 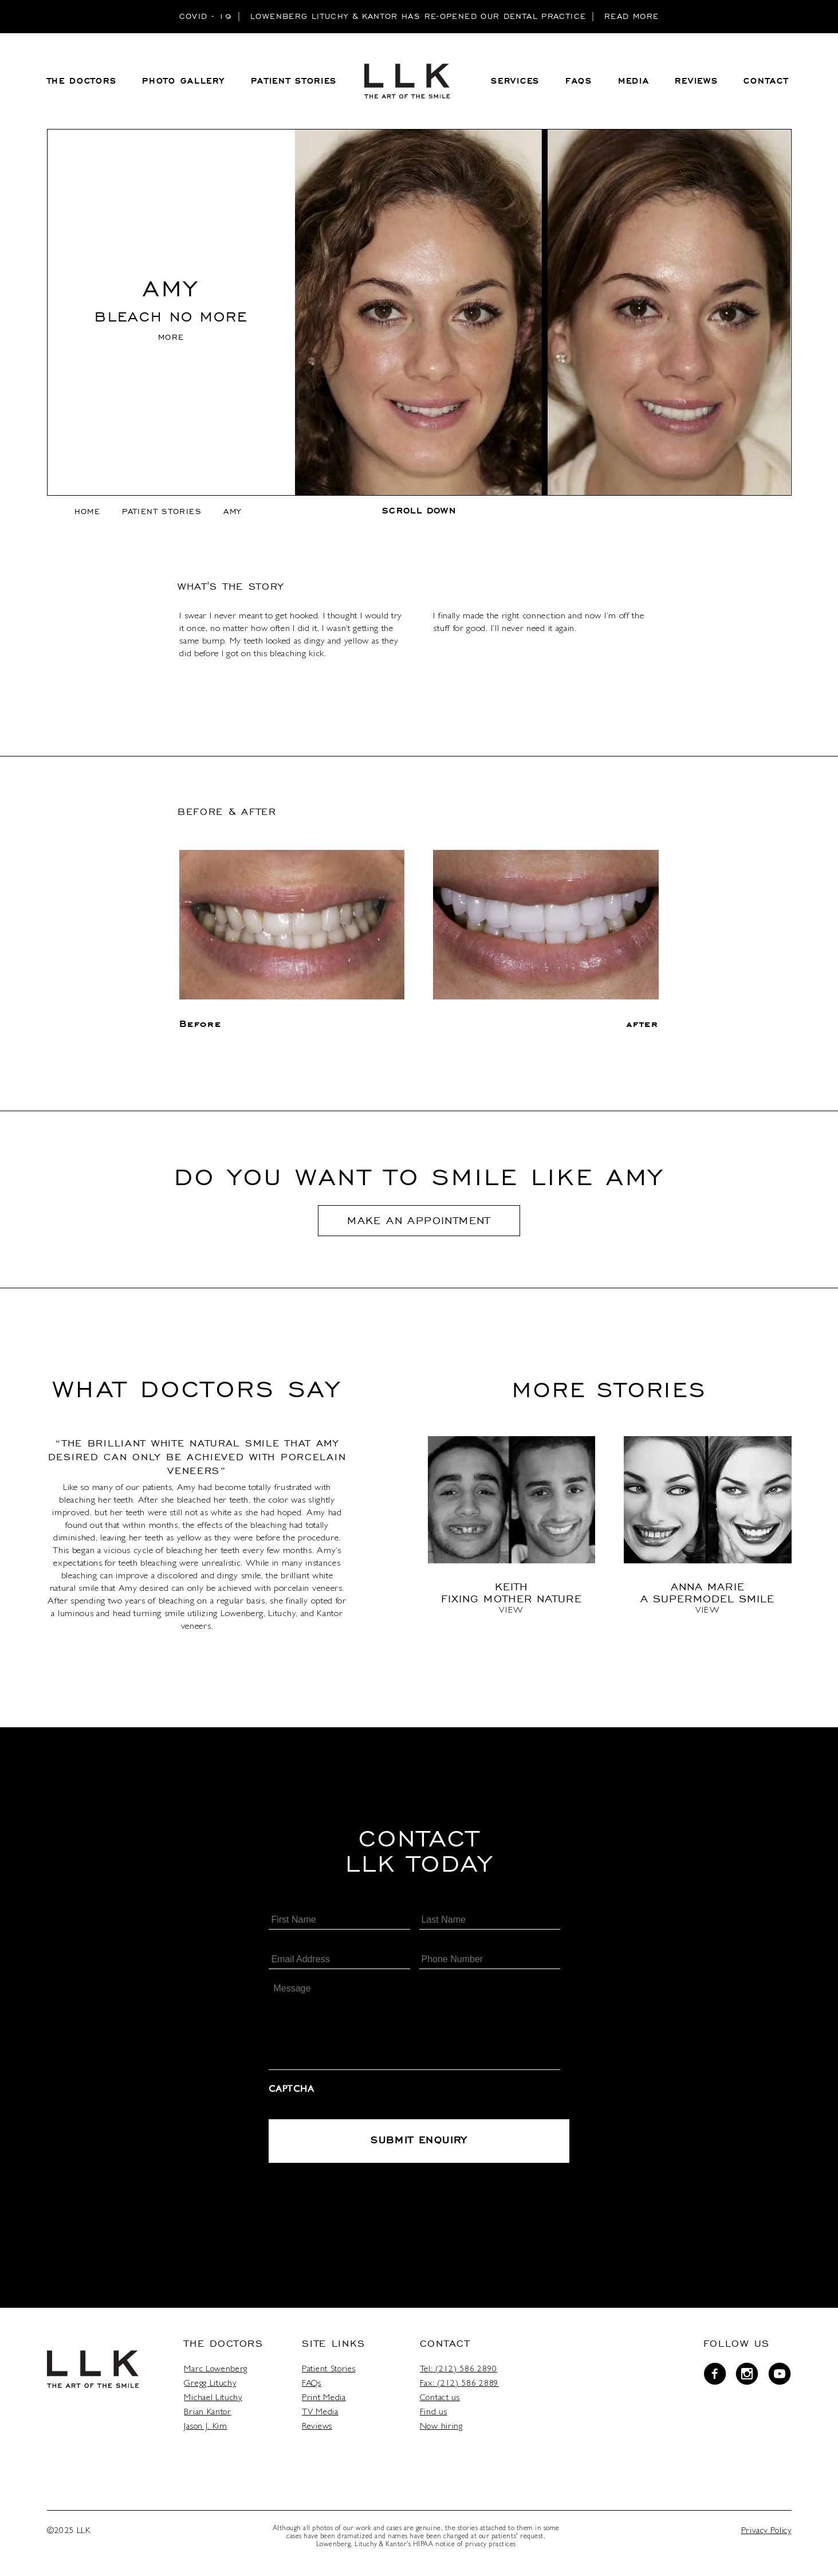 I want to click on scroll down, so click(x=419, y=516).